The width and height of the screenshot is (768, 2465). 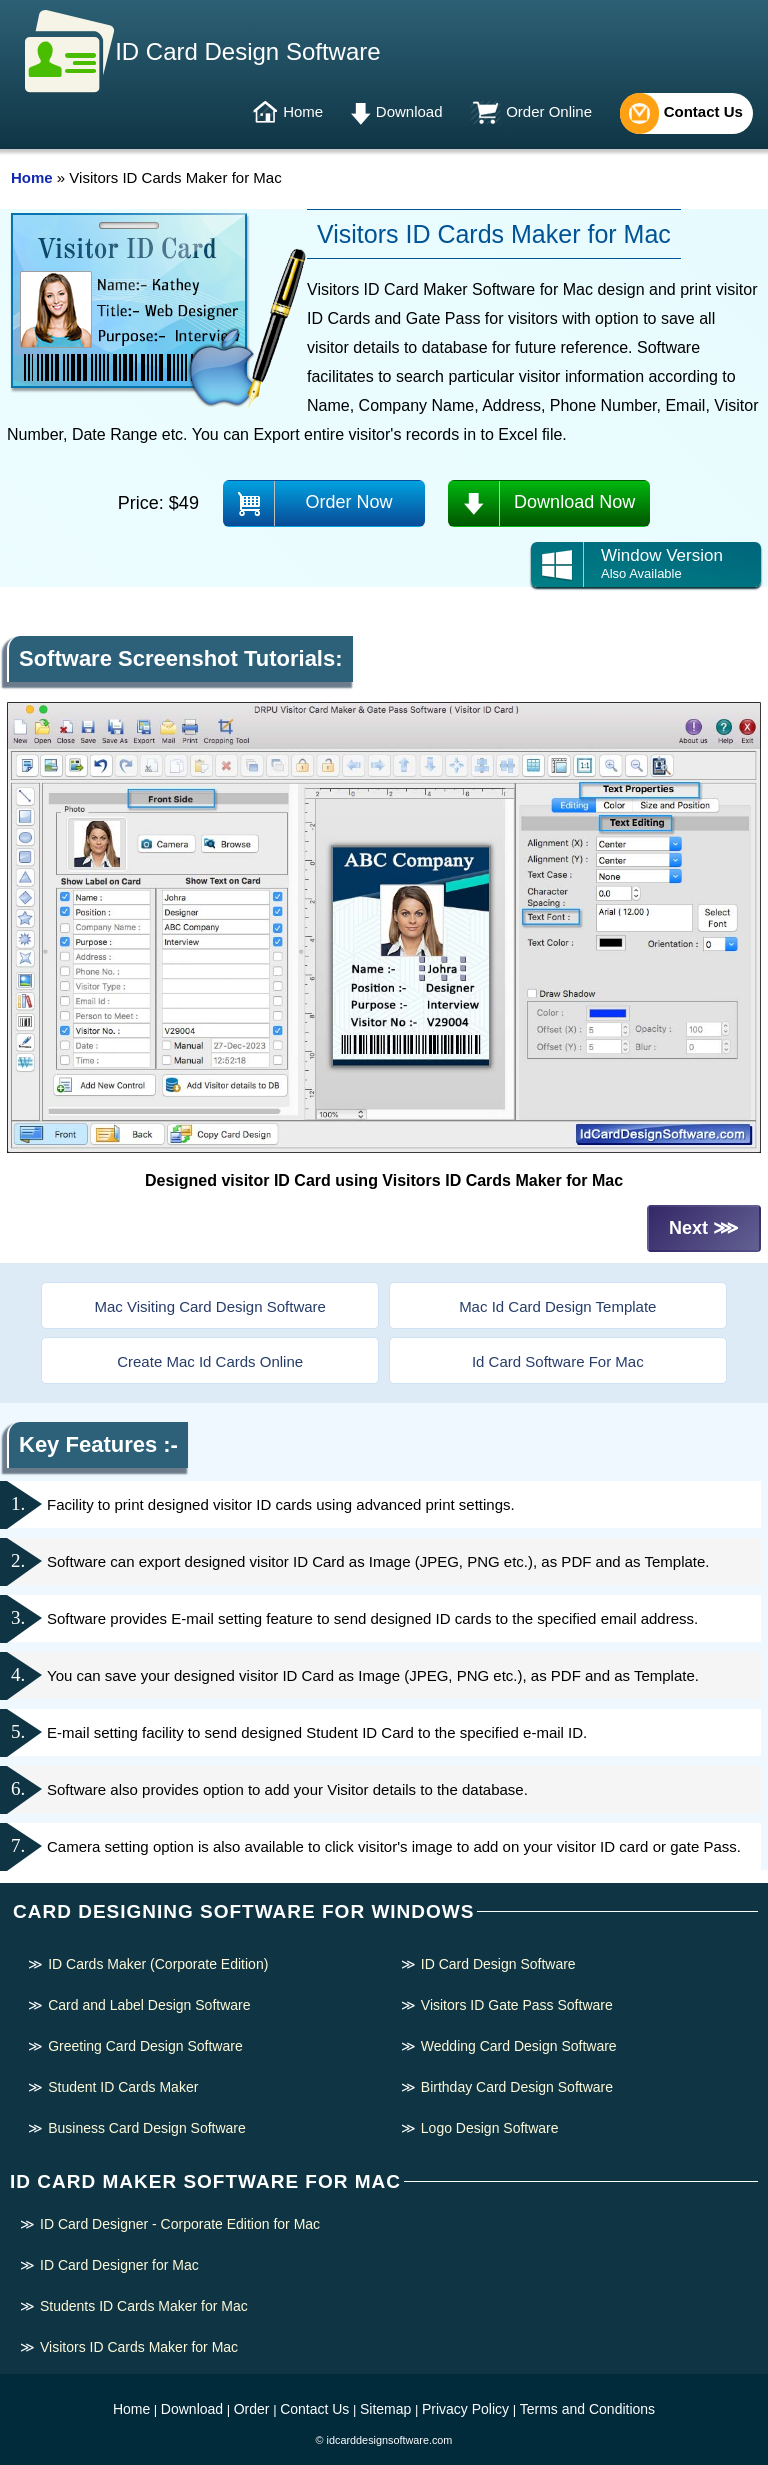 What do you see at coordinates (303, 111) in the screenshot?
I see `Home` at bounding box center [303, 111].